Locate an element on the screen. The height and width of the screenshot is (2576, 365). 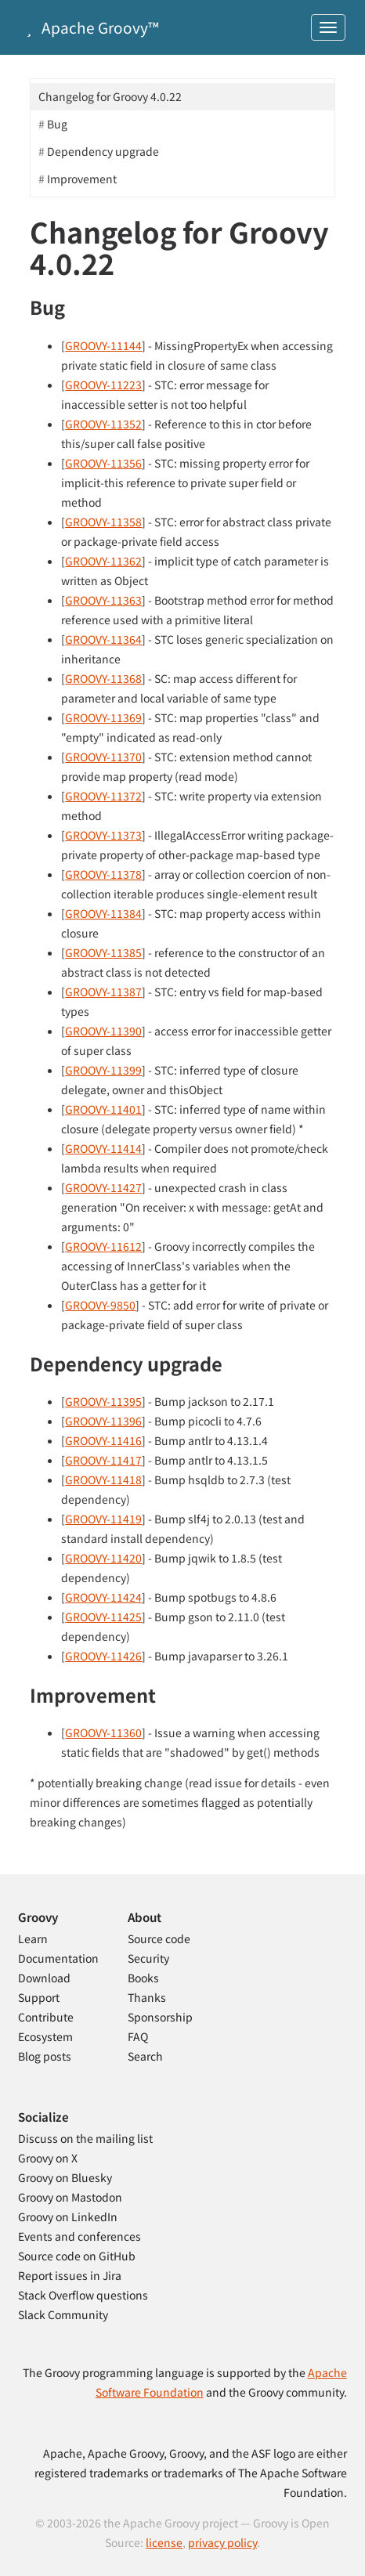
GROOVY-11416 is located at coordinates (103, 1440).